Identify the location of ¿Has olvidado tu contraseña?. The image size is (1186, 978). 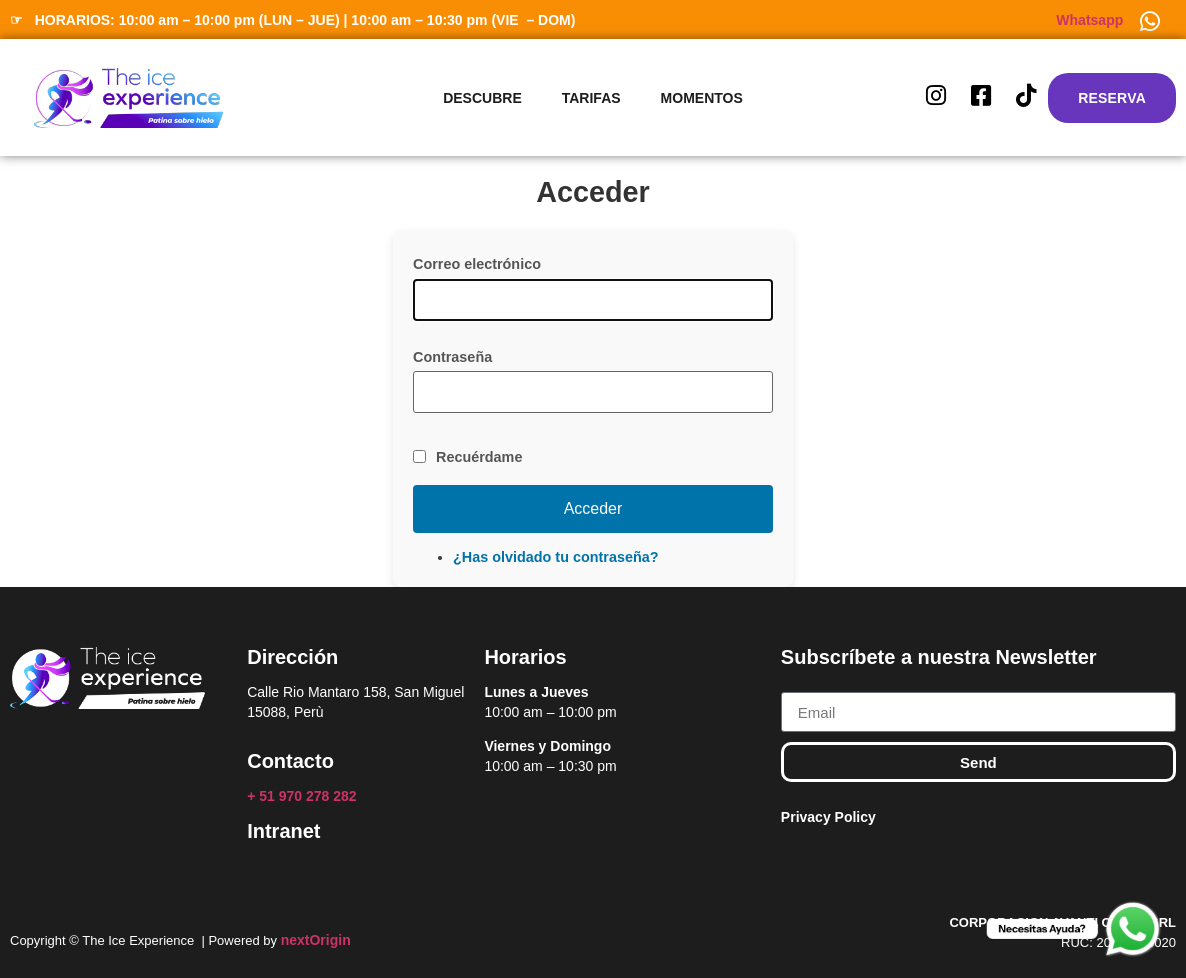
(556, 557).